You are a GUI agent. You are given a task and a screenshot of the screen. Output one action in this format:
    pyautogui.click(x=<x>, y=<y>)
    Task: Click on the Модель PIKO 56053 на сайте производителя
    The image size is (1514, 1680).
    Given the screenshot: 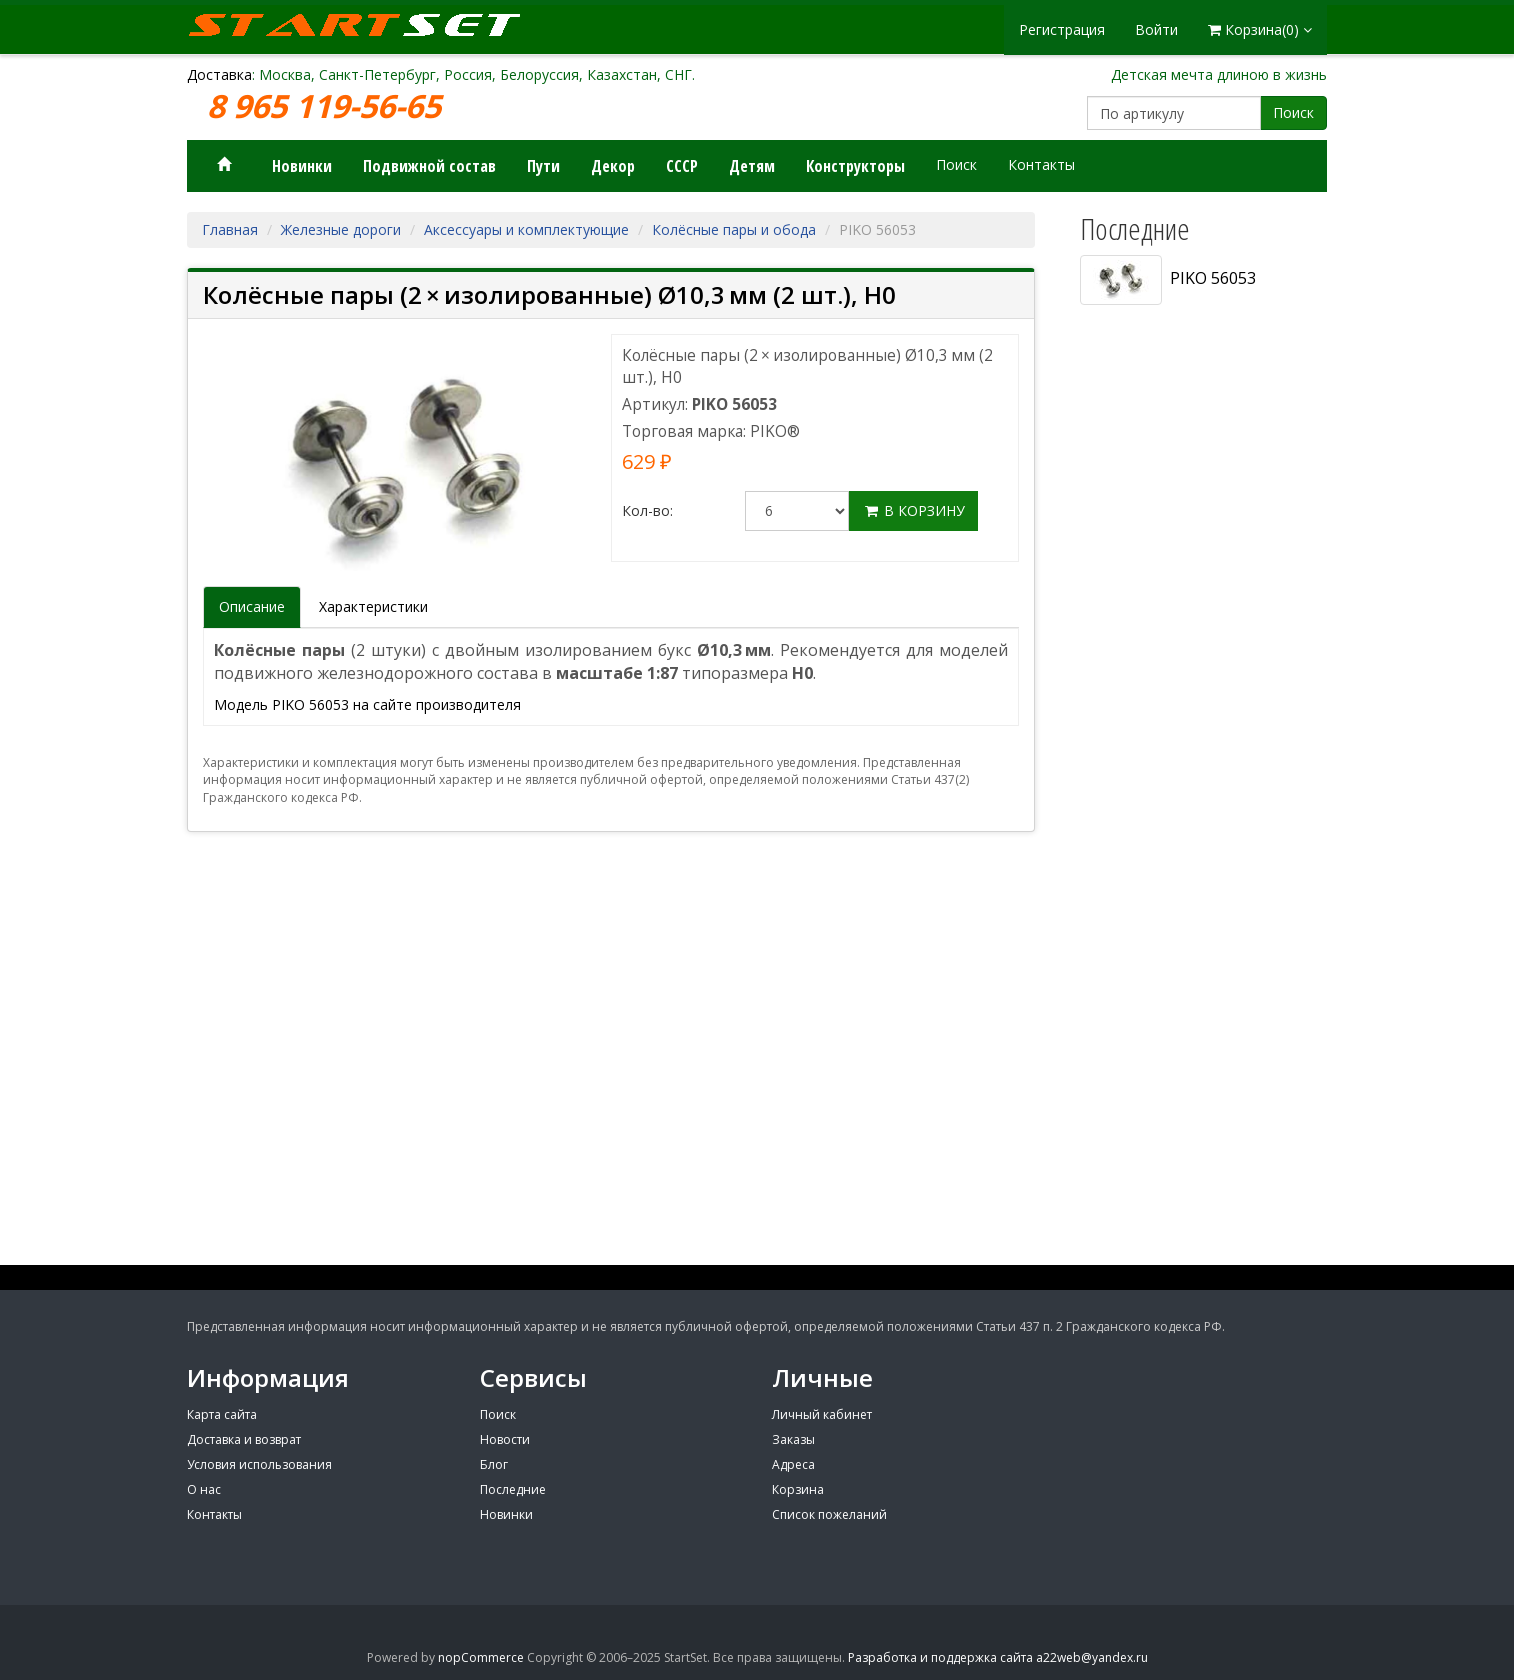 What is the action you would take?
    pyautogui.click(x=367, y=704)
    